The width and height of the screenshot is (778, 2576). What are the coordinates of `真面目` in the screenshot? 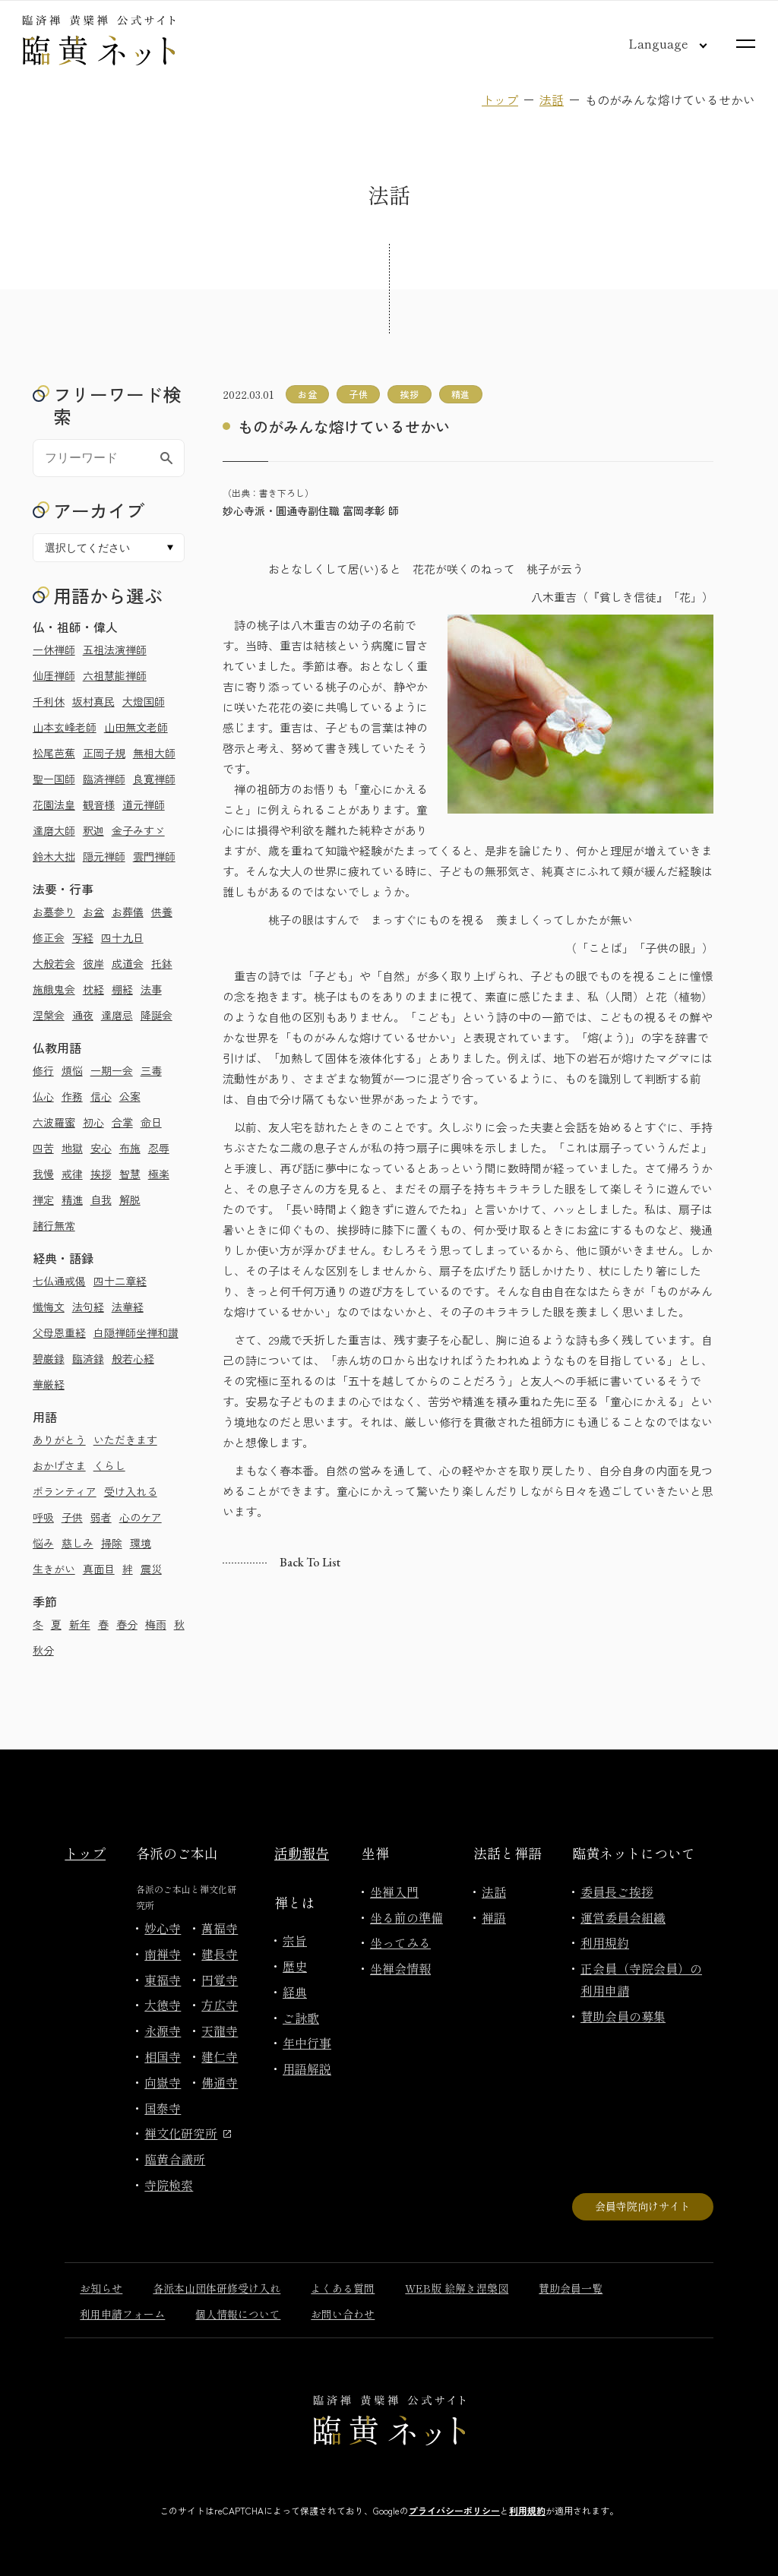 It's located at (99, 1568).